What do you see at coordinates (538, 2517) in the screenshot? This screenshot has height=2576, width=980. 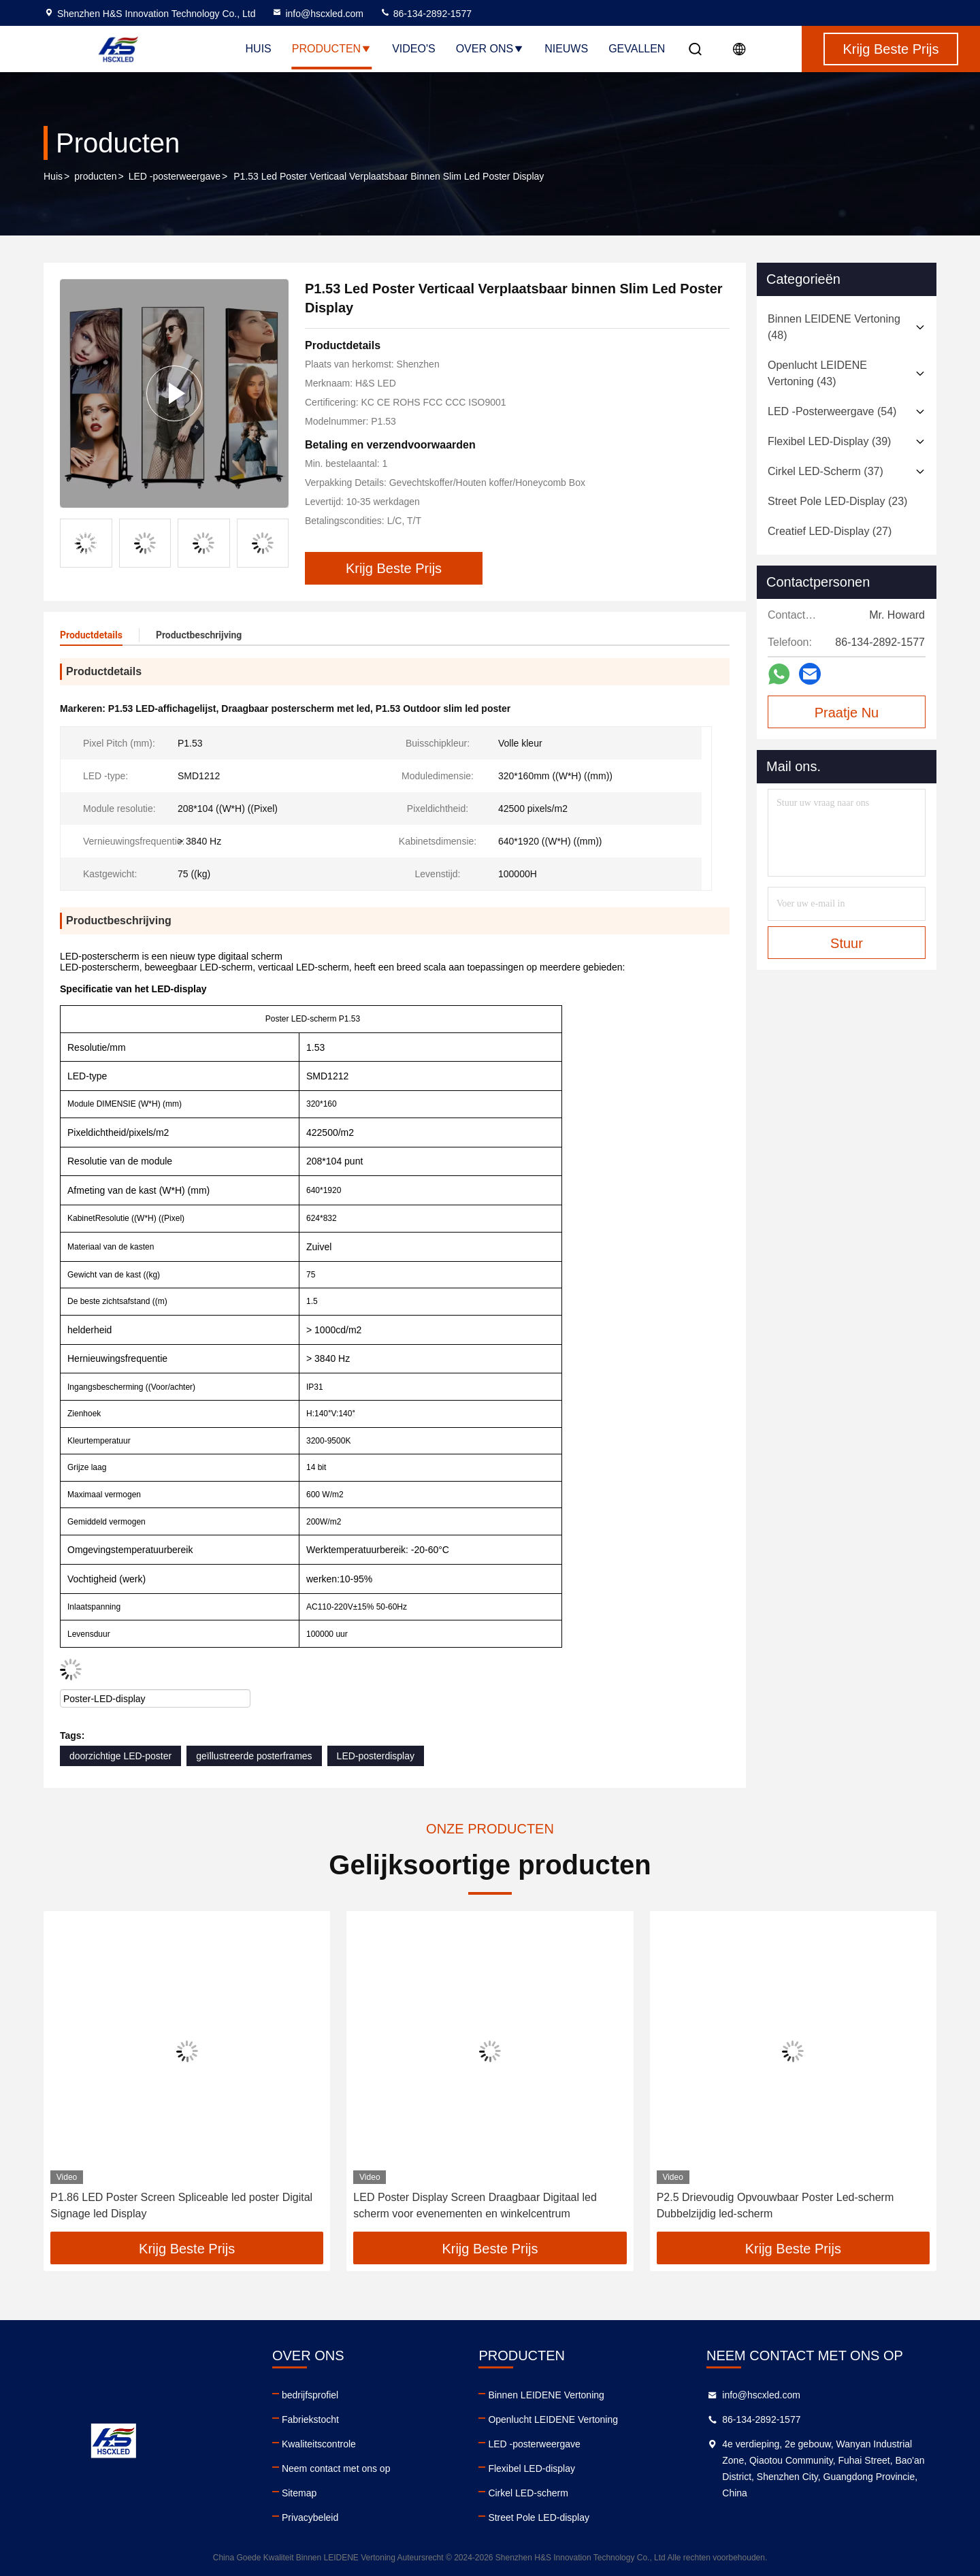 I see `Street Pole LED-display` at bounding box center [538, 2517].